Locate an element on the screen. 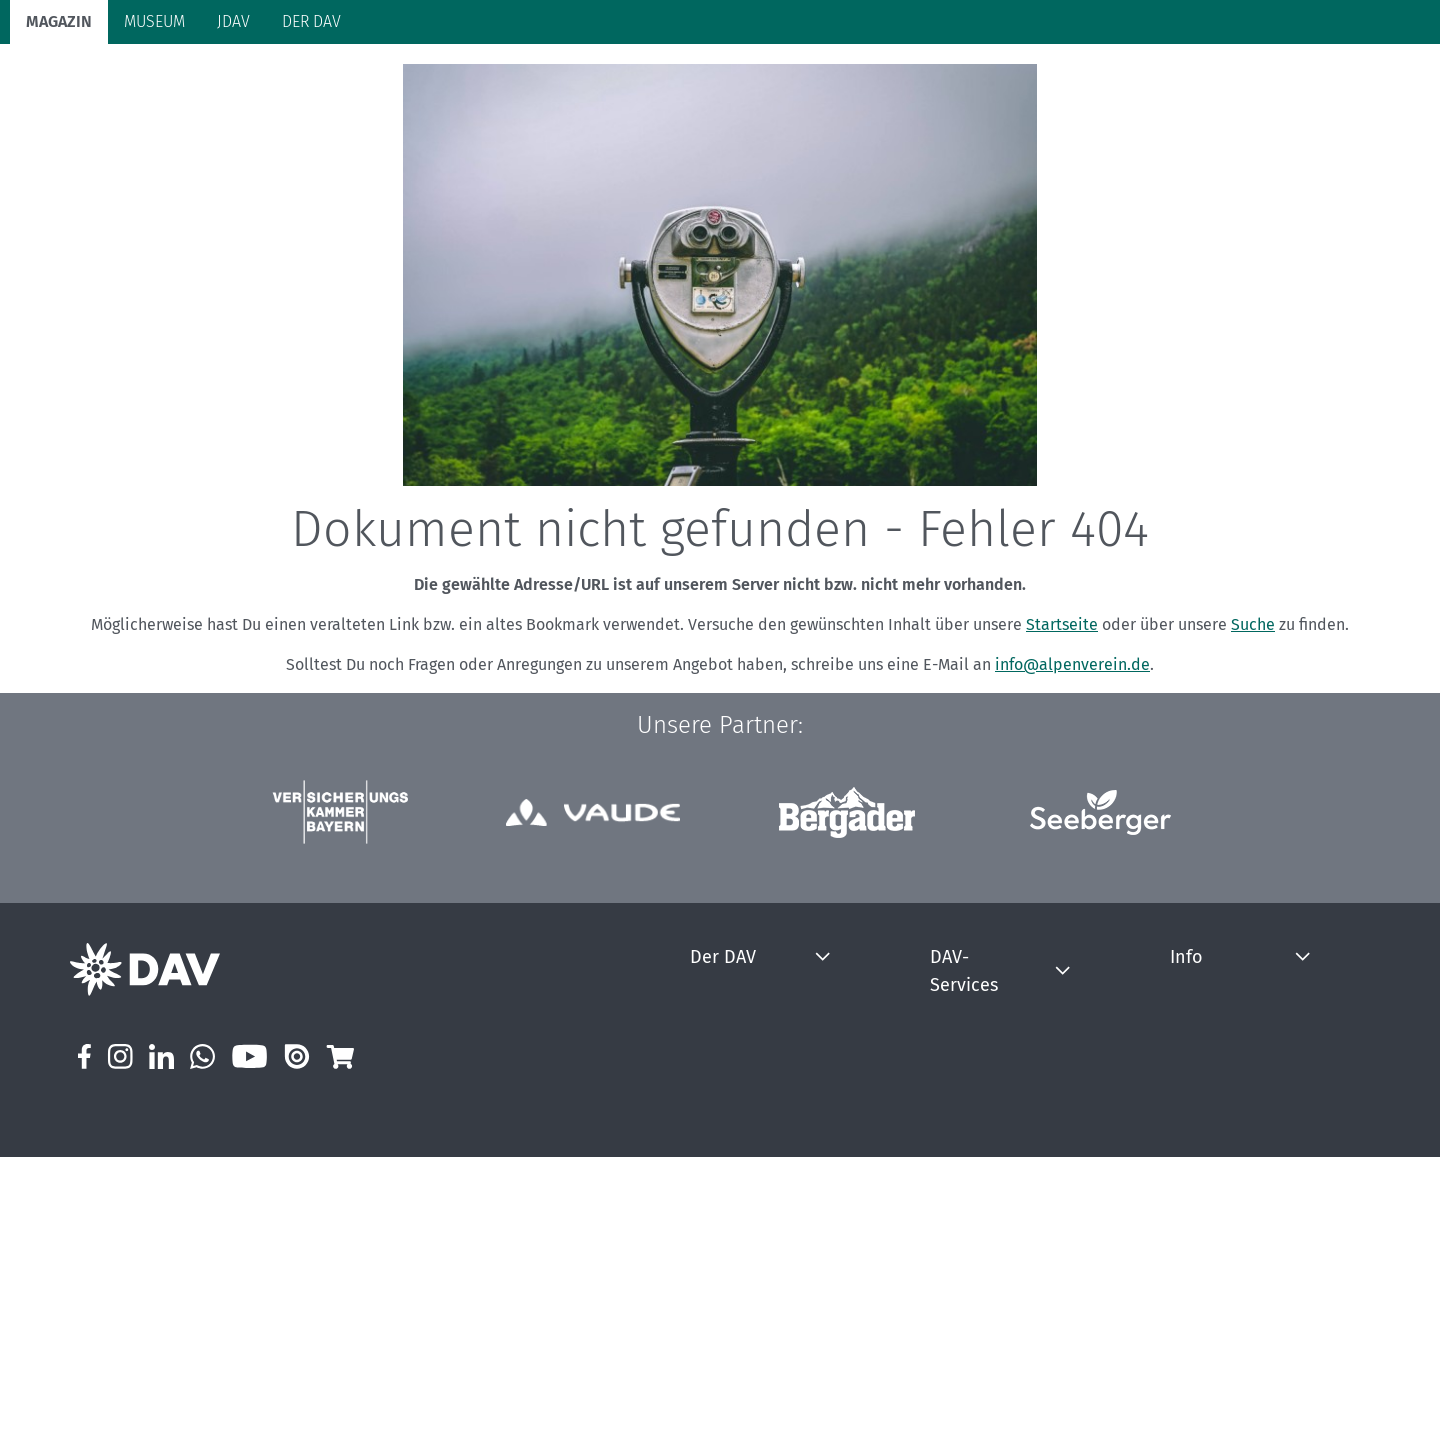 This screenshot has height=1445, width=1440. Sektionensuche is located at coordinates (967, 1302).